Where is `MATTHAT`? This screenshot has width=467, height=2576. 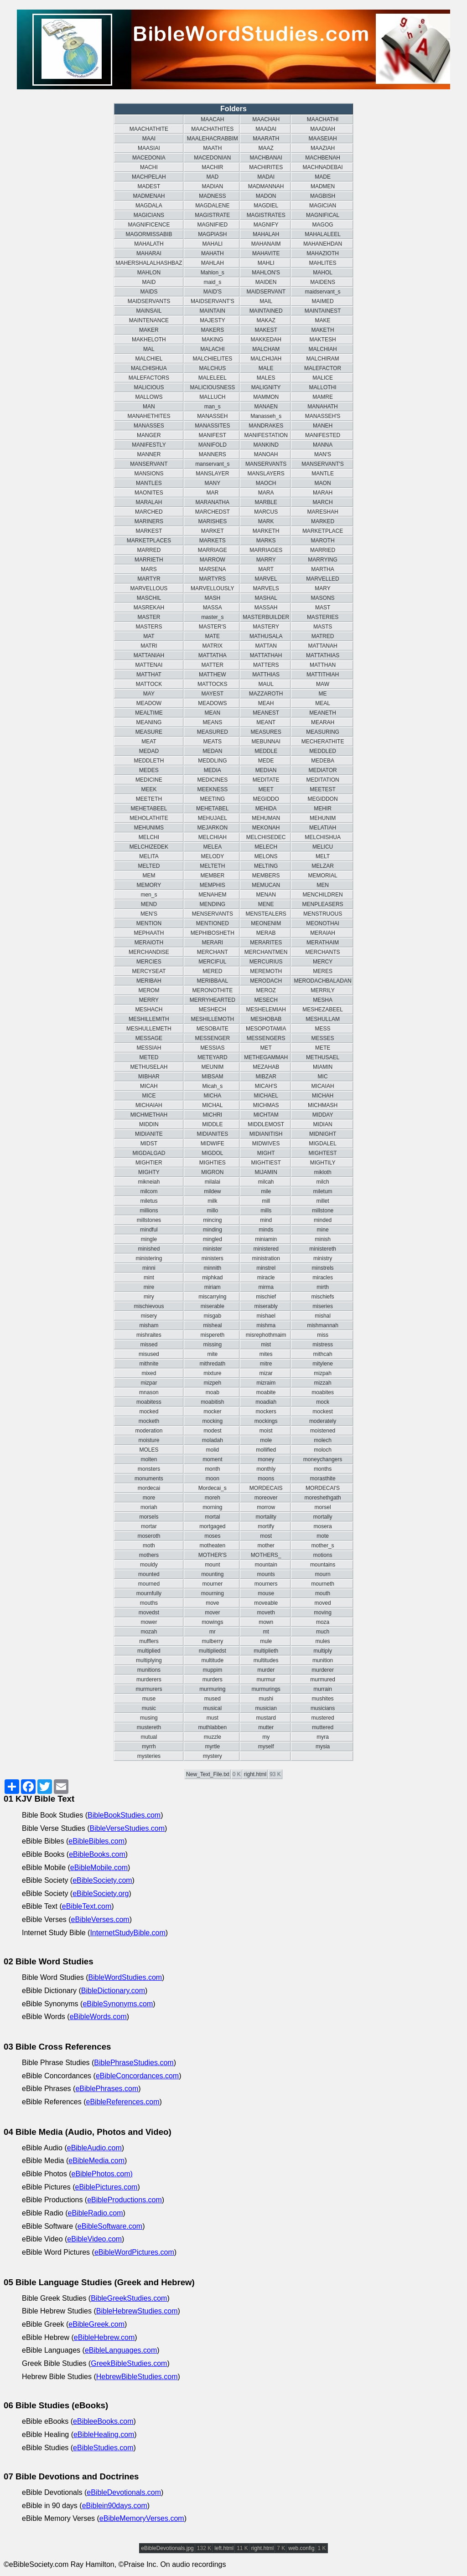
MATTHAT is located at coordinates (148, 674).